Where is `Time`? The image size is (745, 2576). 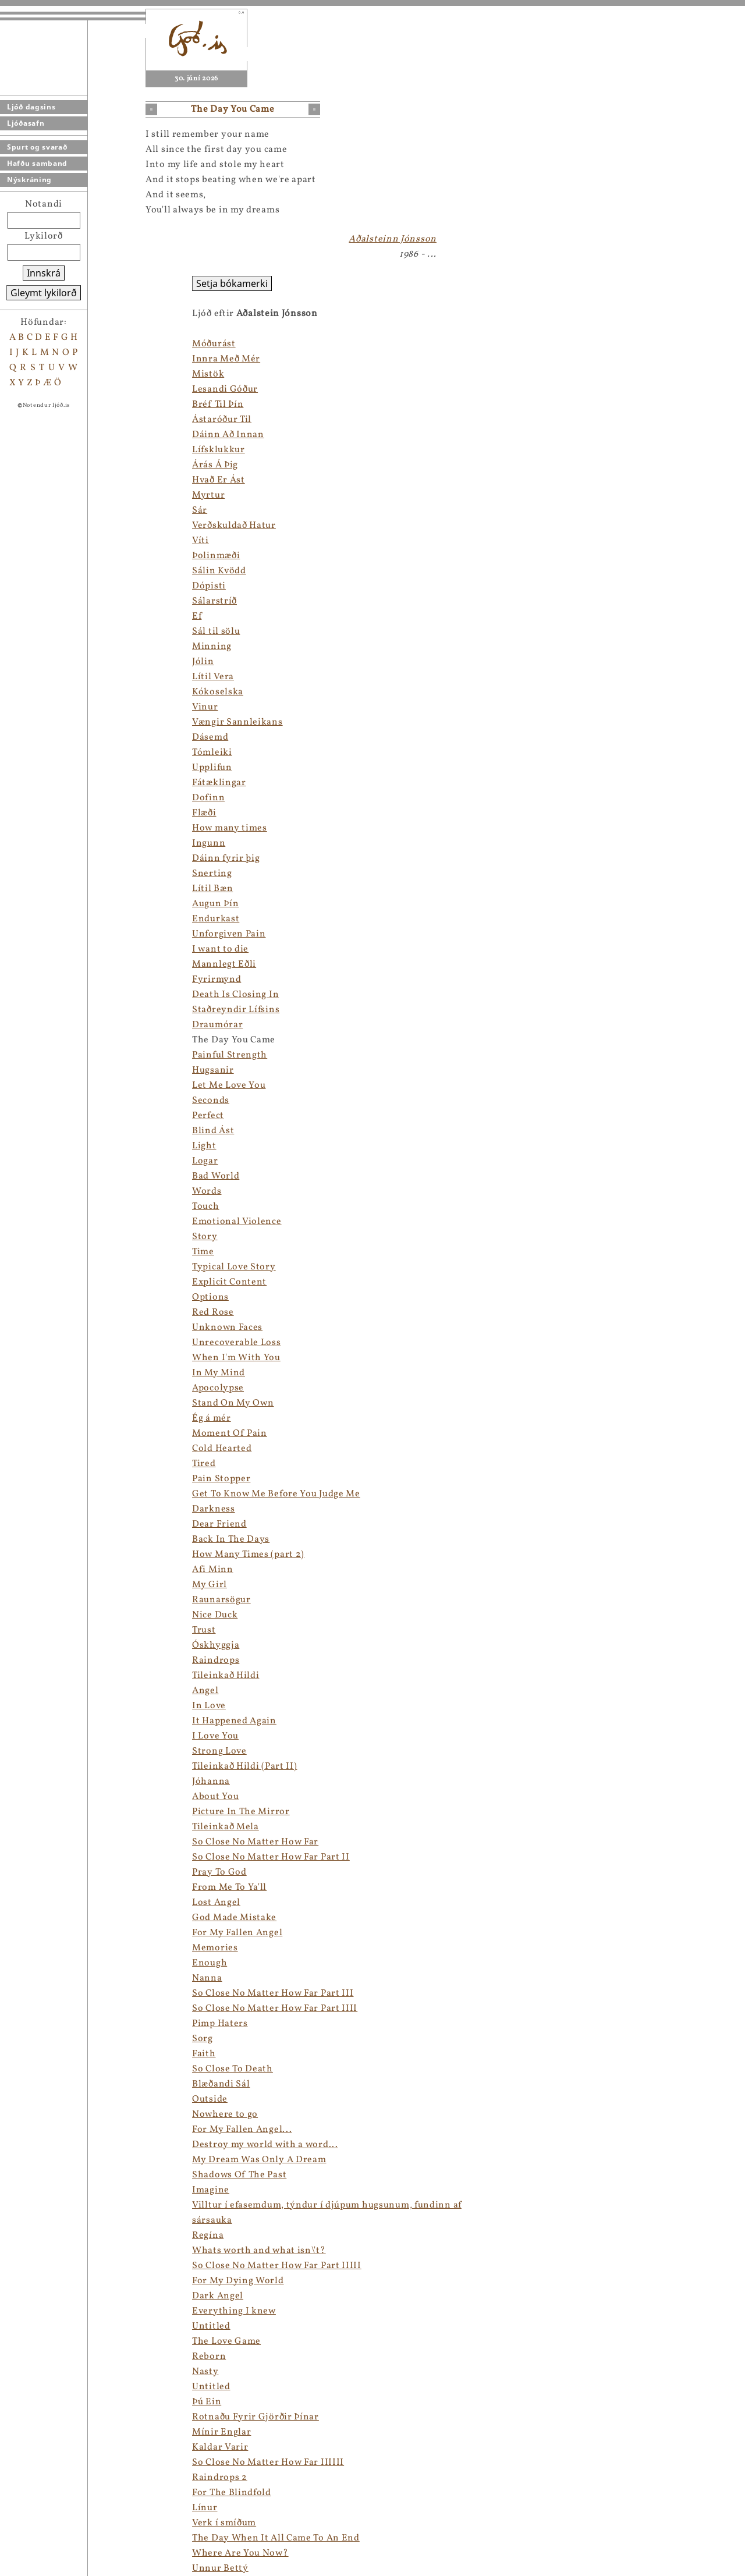 Time is located at coordinates (203, 1252).